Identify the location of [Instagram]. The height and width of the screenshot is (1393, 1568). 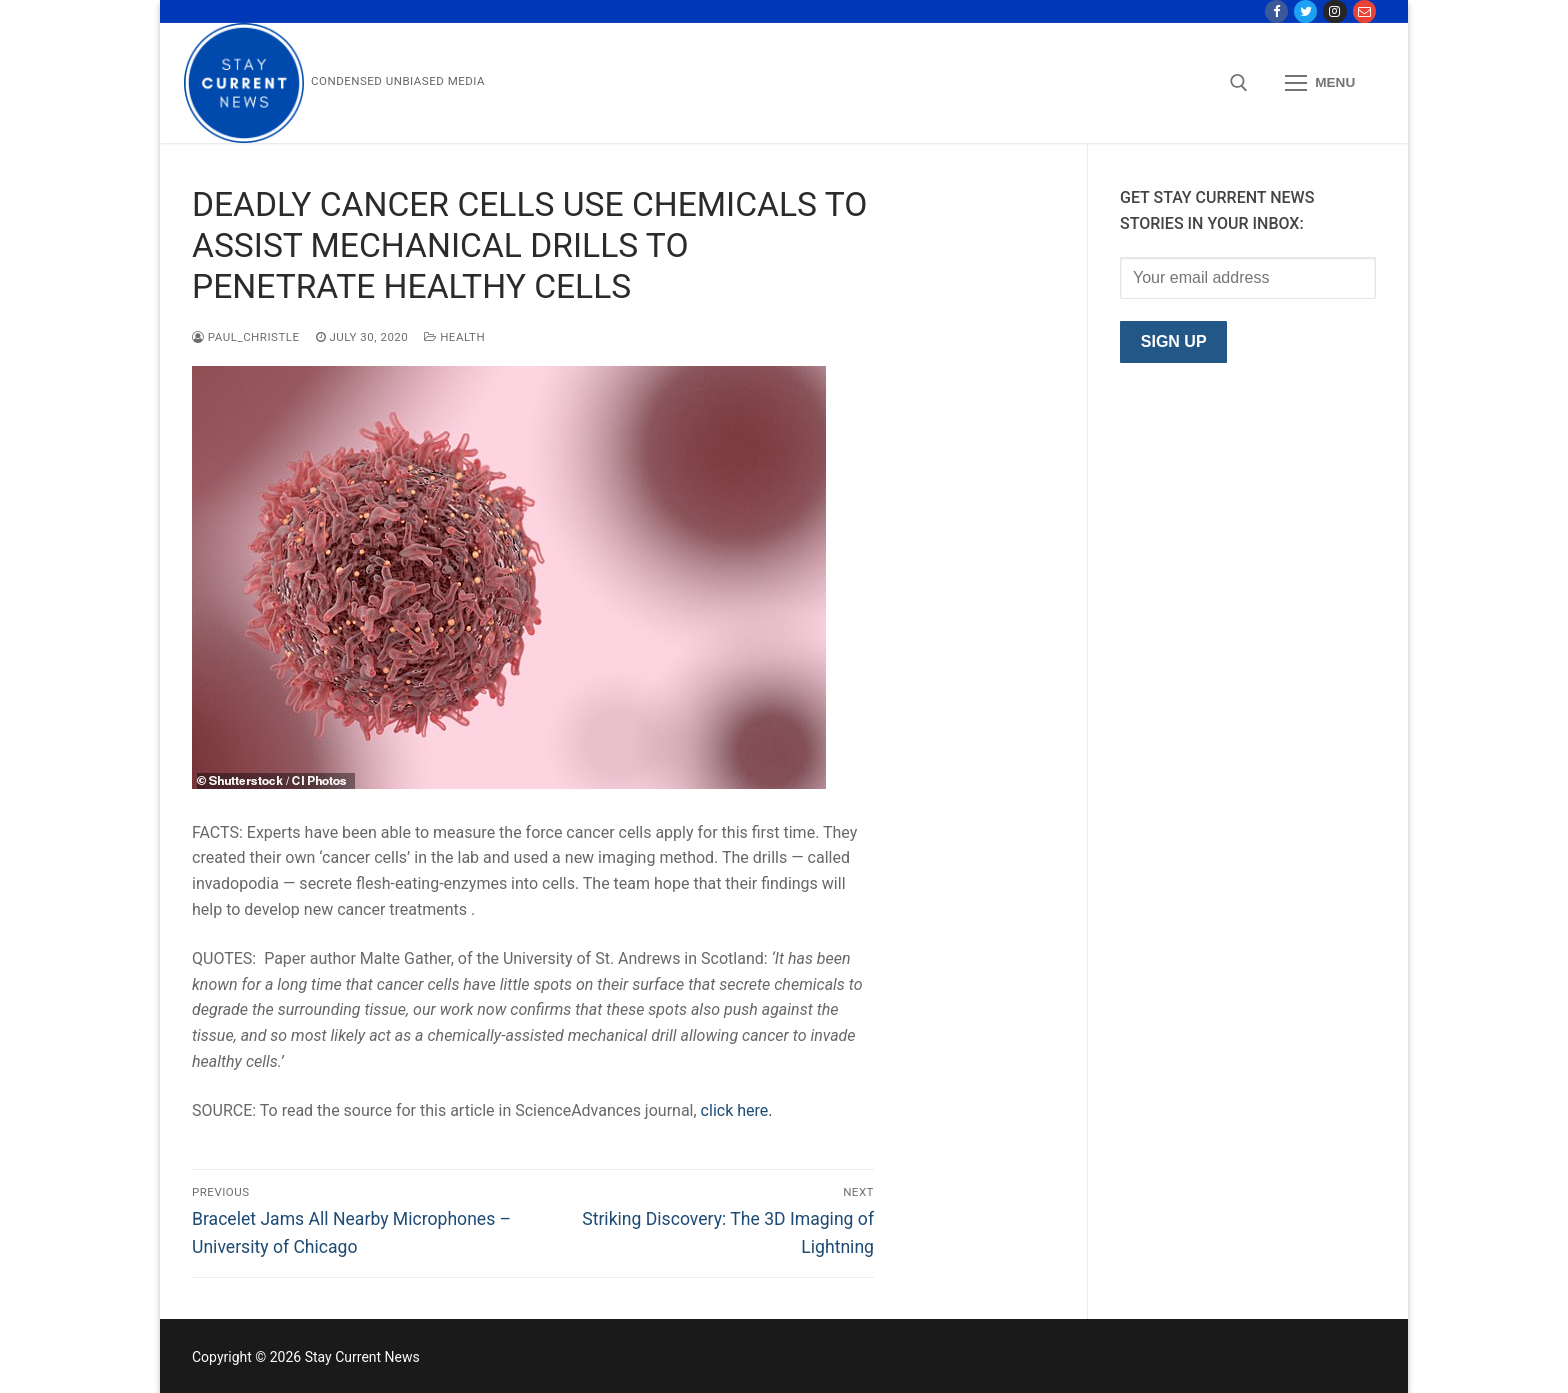
(1334, 11).